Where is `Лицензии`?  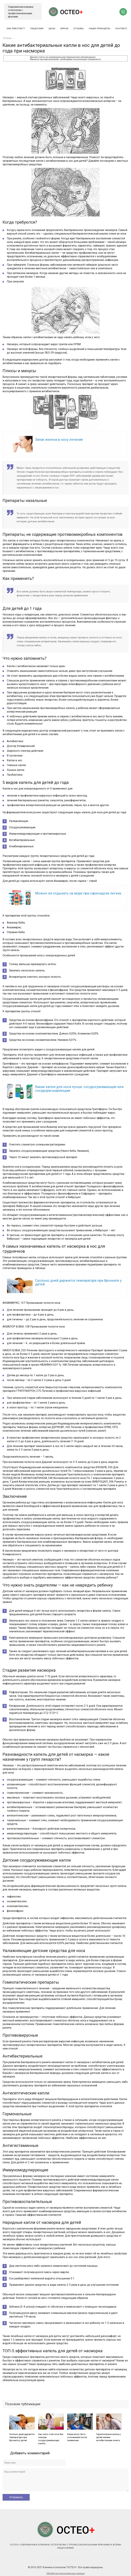
Лицензии is located at coordinates (36, 28).